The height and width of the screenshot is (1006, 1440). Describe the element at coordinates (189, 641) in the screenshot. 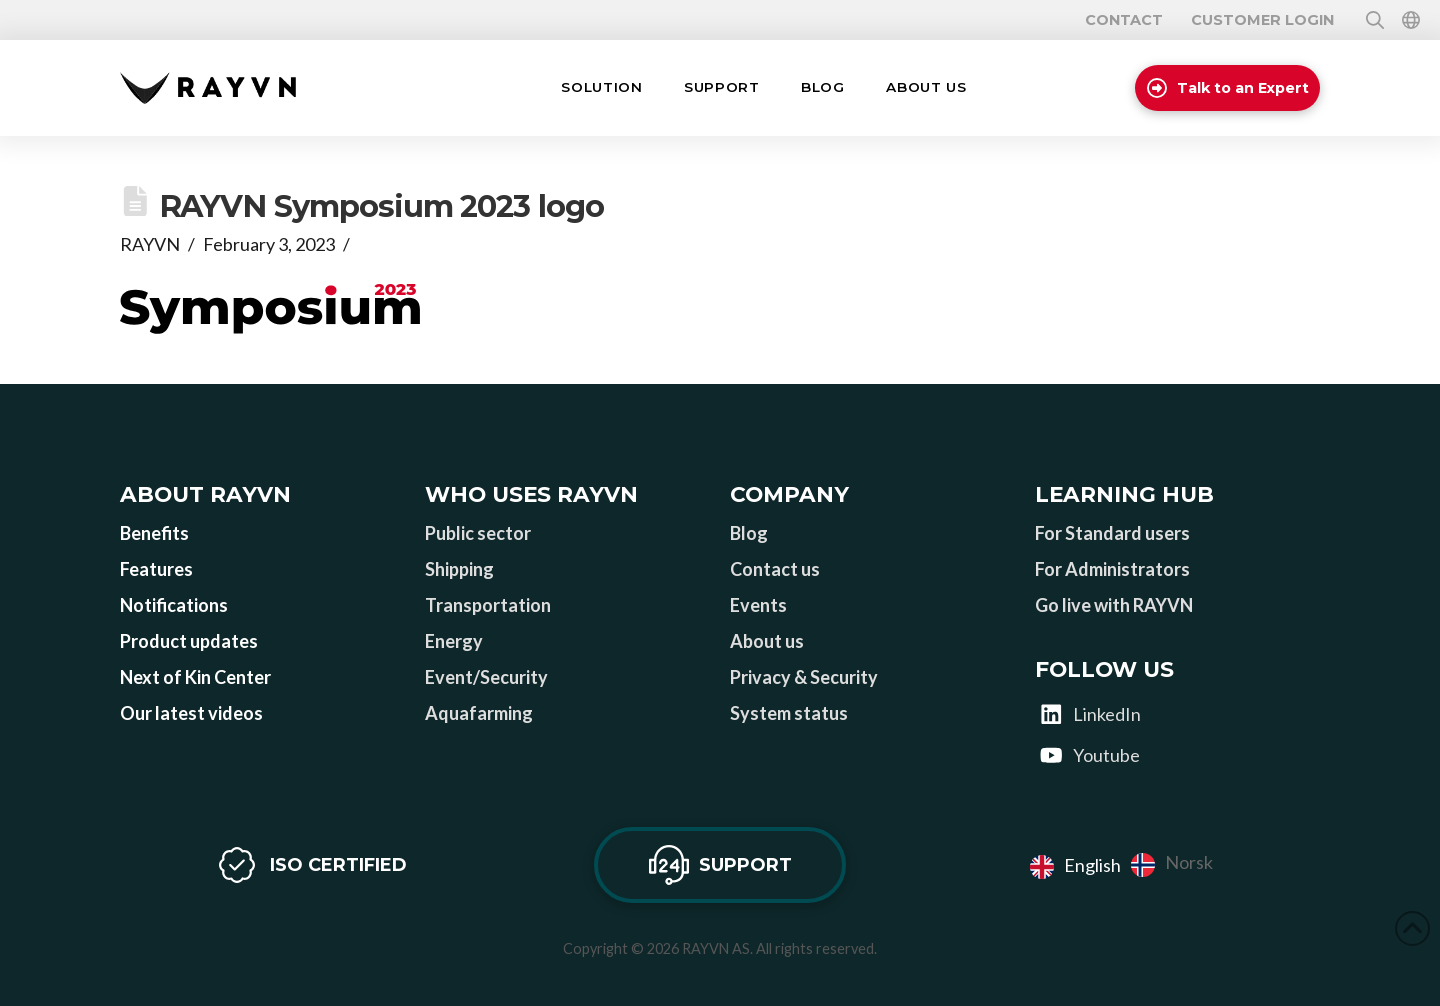

I see `Product updates` at that location.